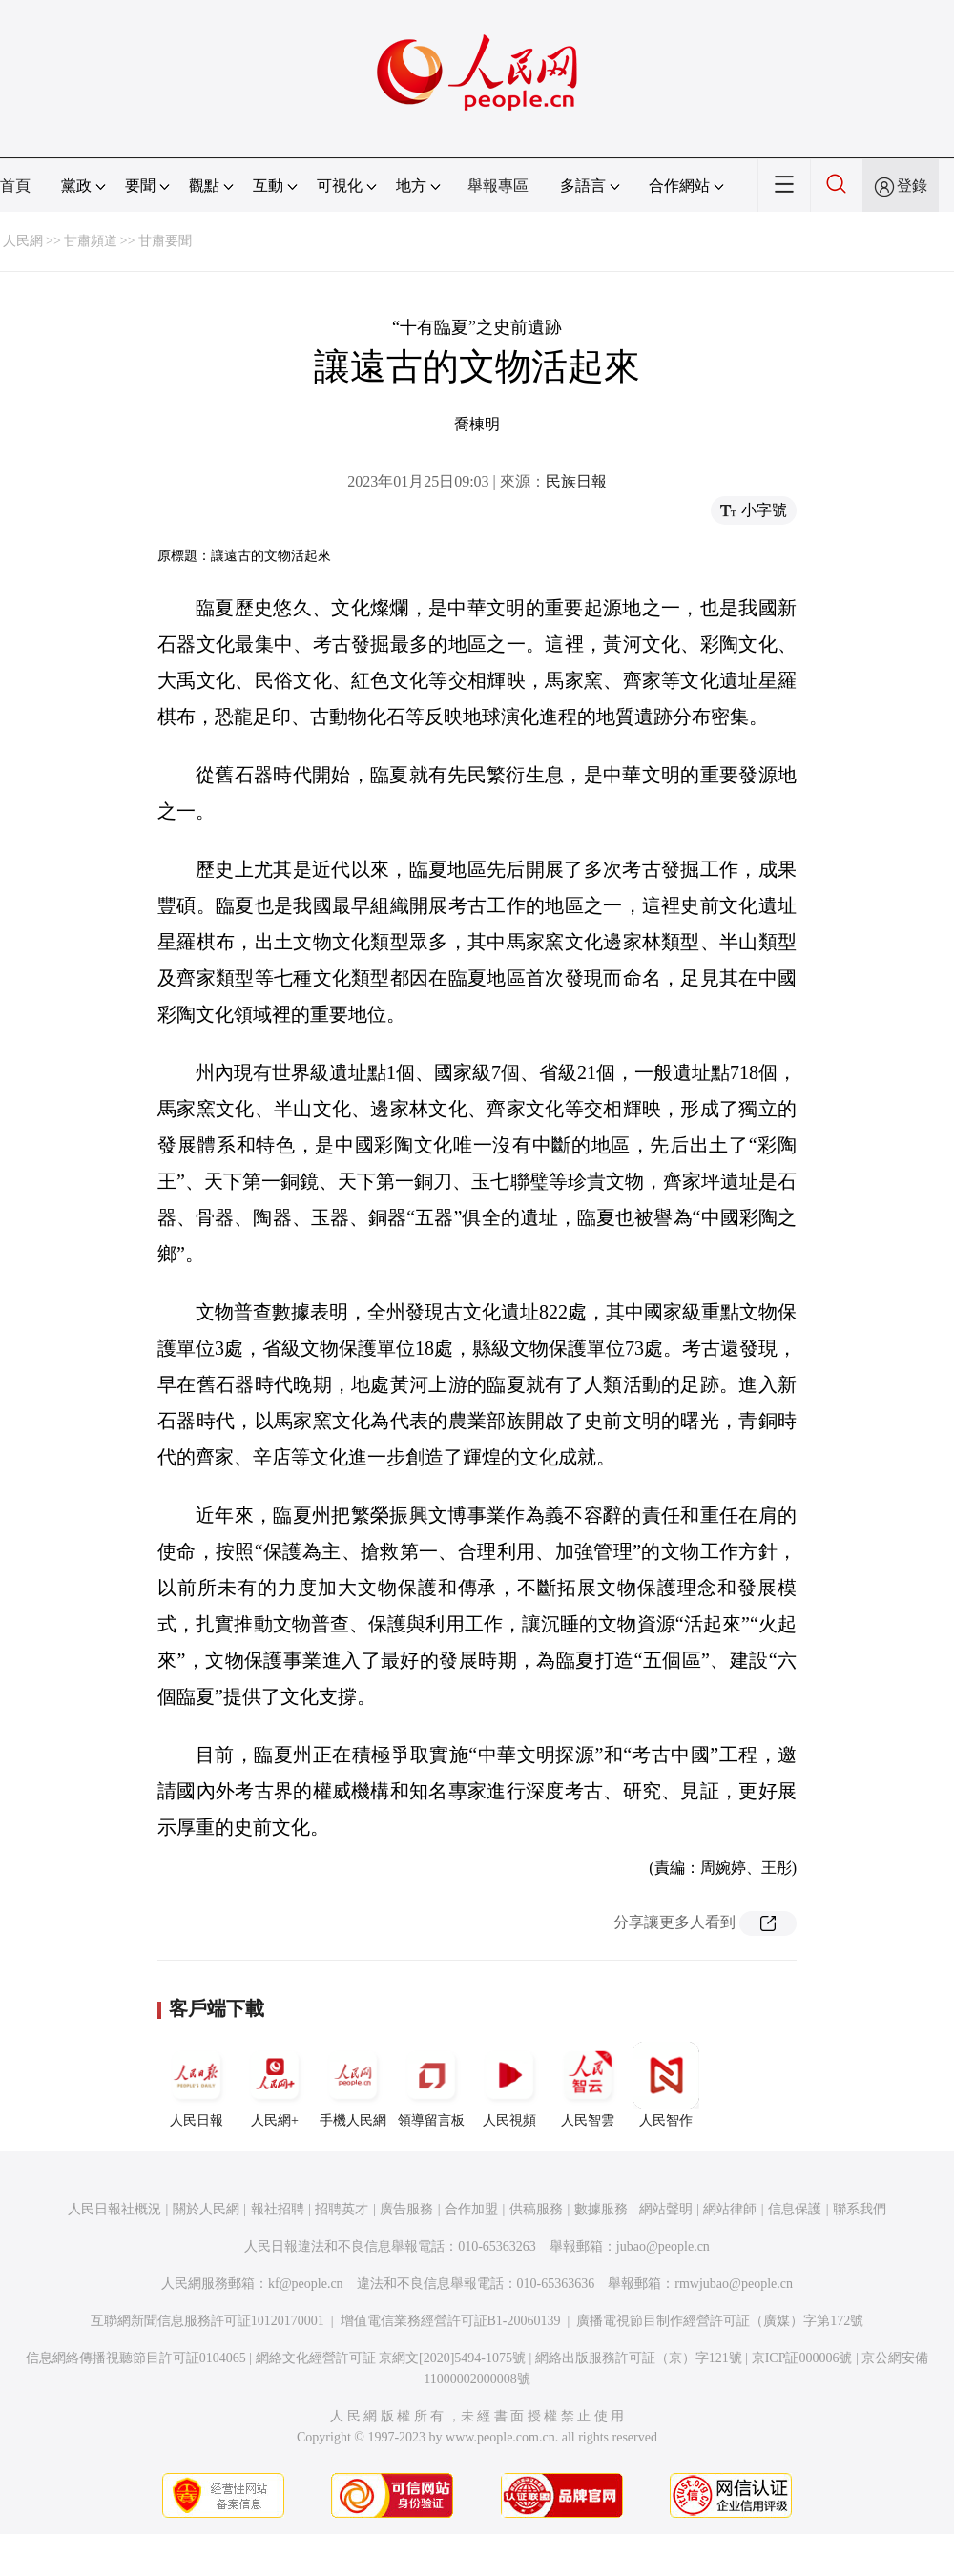 The height and width of the screenshot is (2576, 954). What do you see at coordinates (451, 2321) in the screenshot?
I see `增值電信業務經營許可証B1-20060139` at bounding box center [451, 2321].